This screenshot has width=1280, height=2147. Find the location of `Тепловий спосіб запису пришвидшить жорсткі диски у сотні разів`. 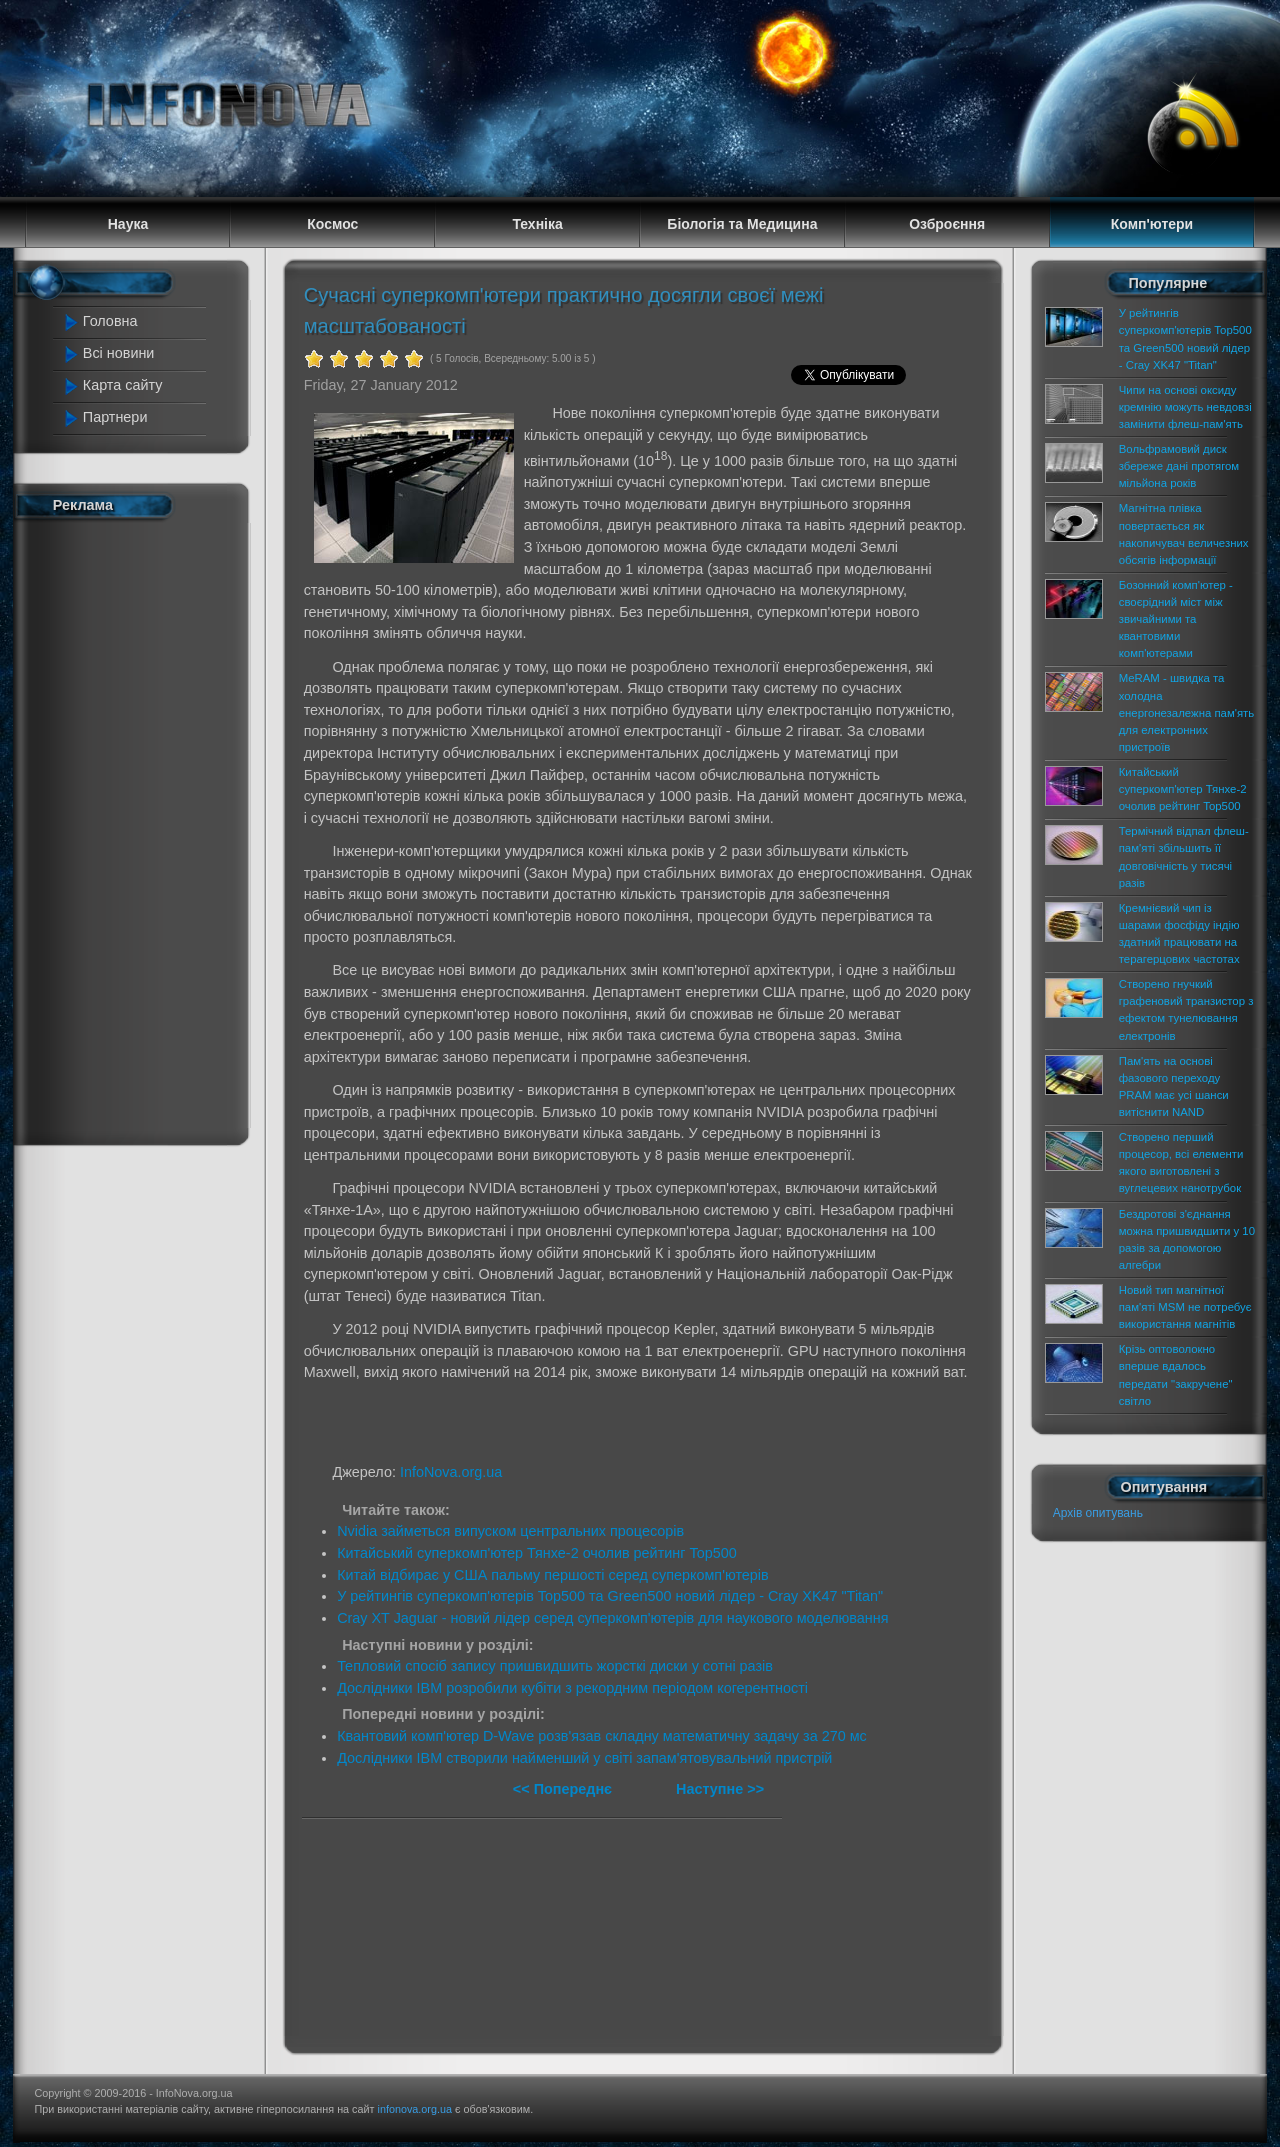

Тепловий спосіб запису пришвидшить жорсткі диски у сотні разів is located at coordinates (555, 1666).